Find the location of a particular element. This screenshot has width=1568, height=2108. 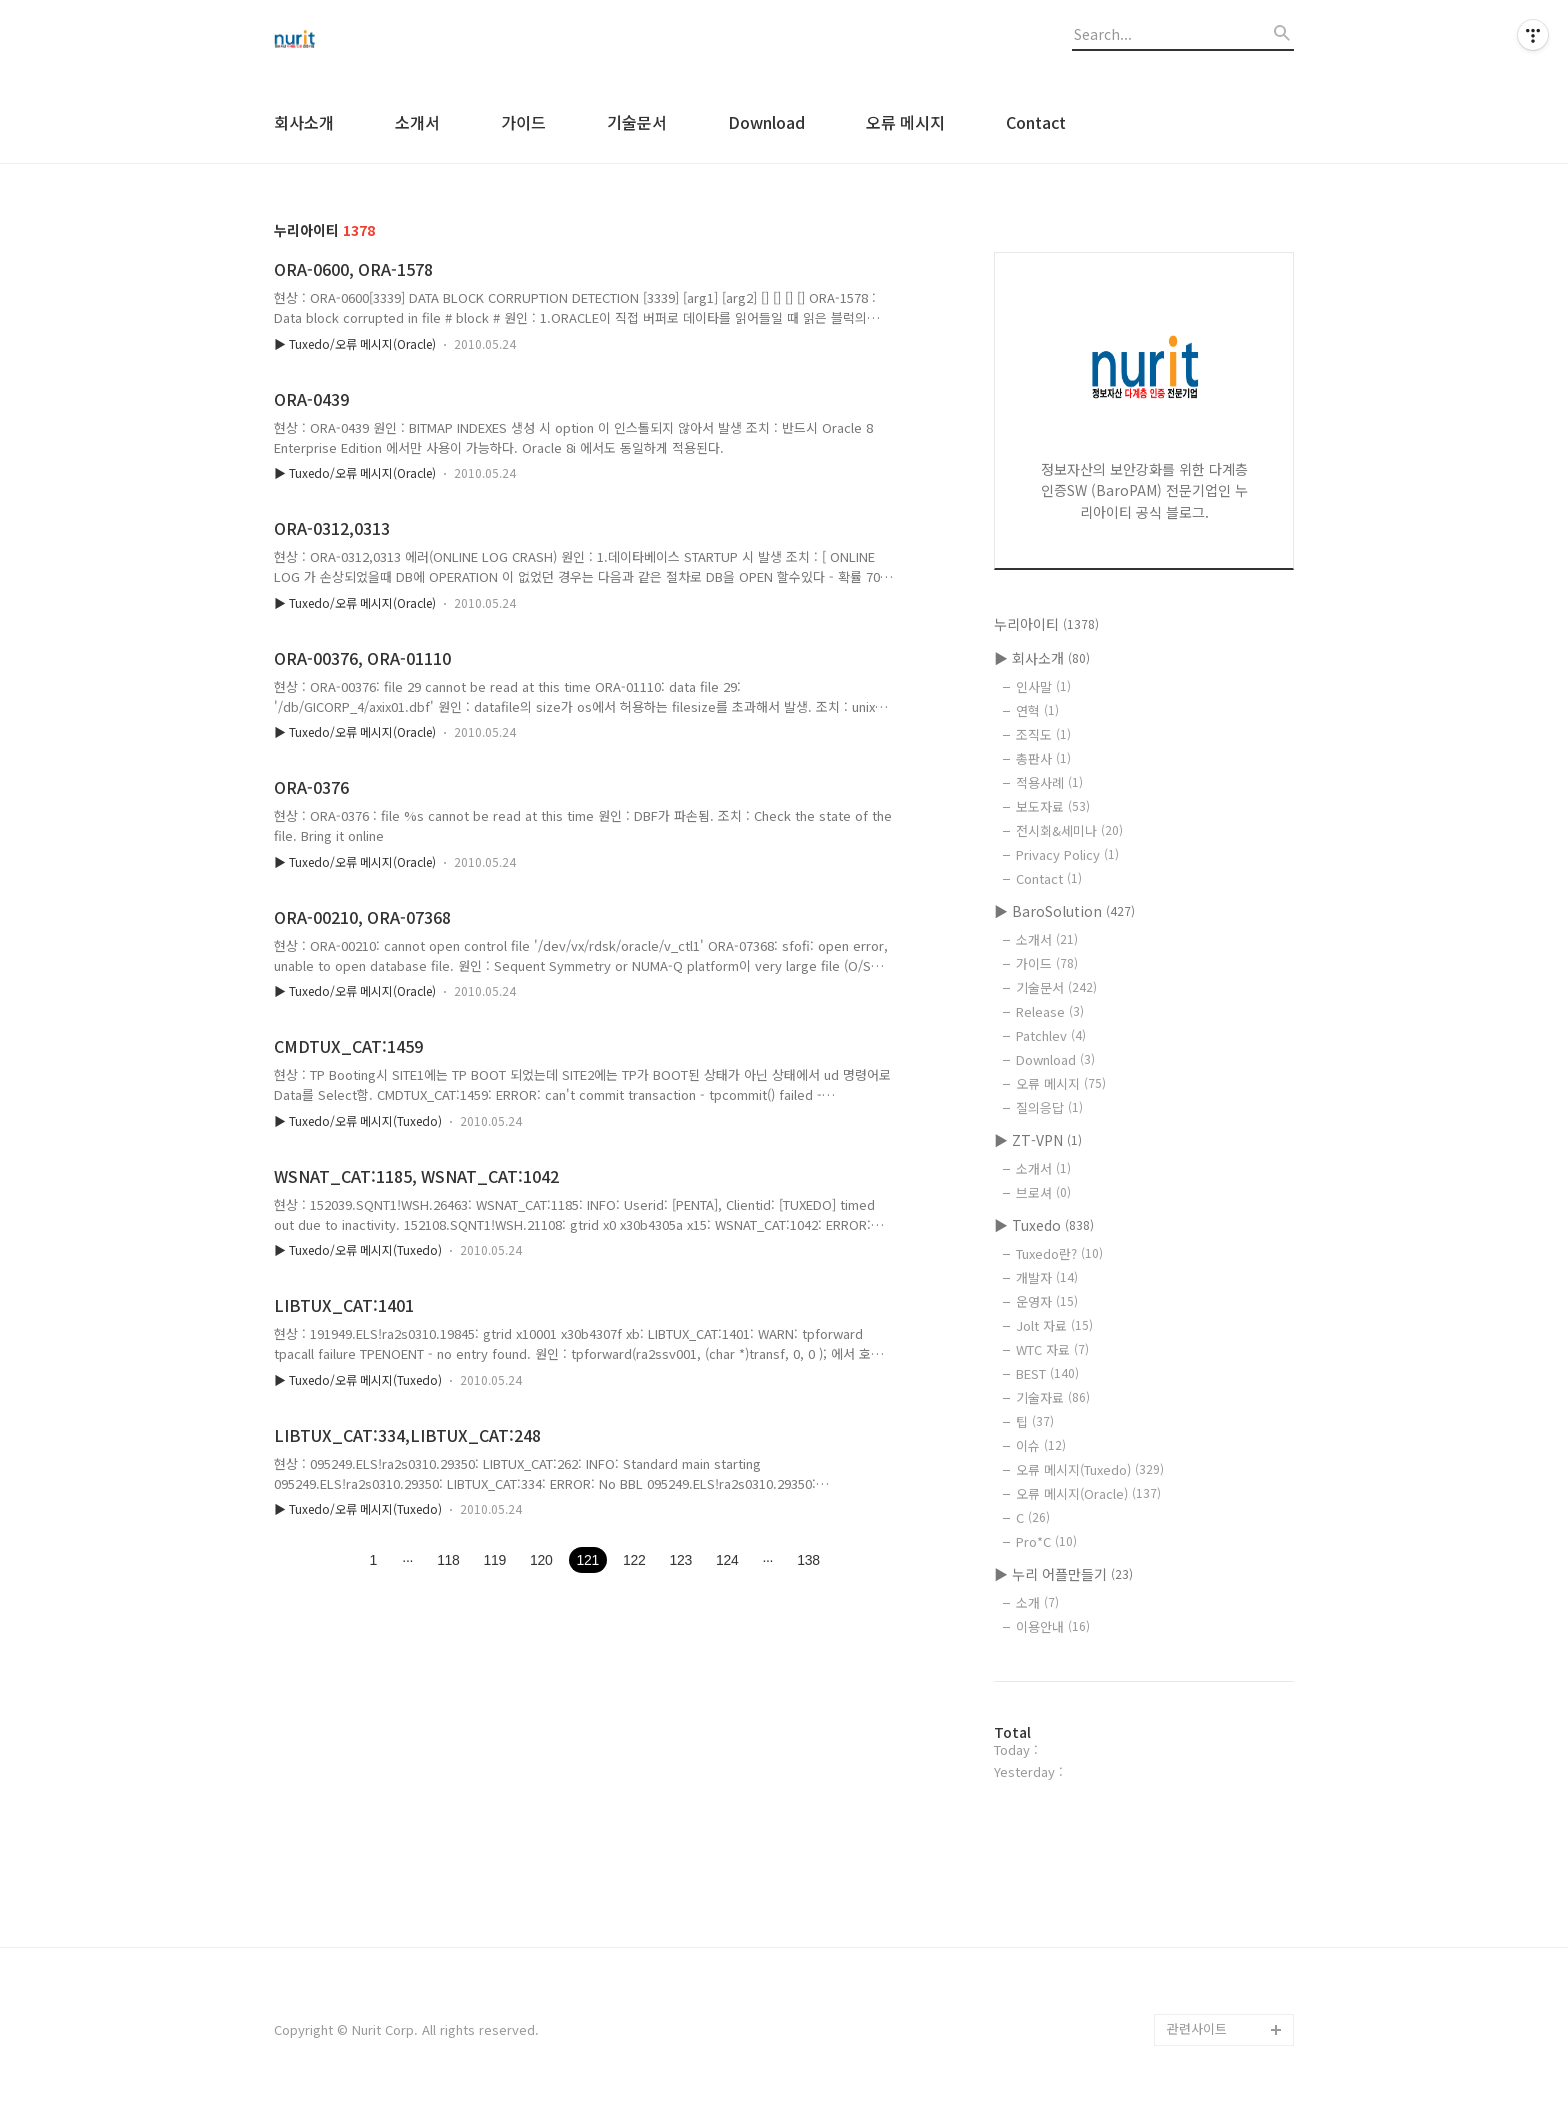

Jolt 자료 is located at coordinates (1054, 1325).